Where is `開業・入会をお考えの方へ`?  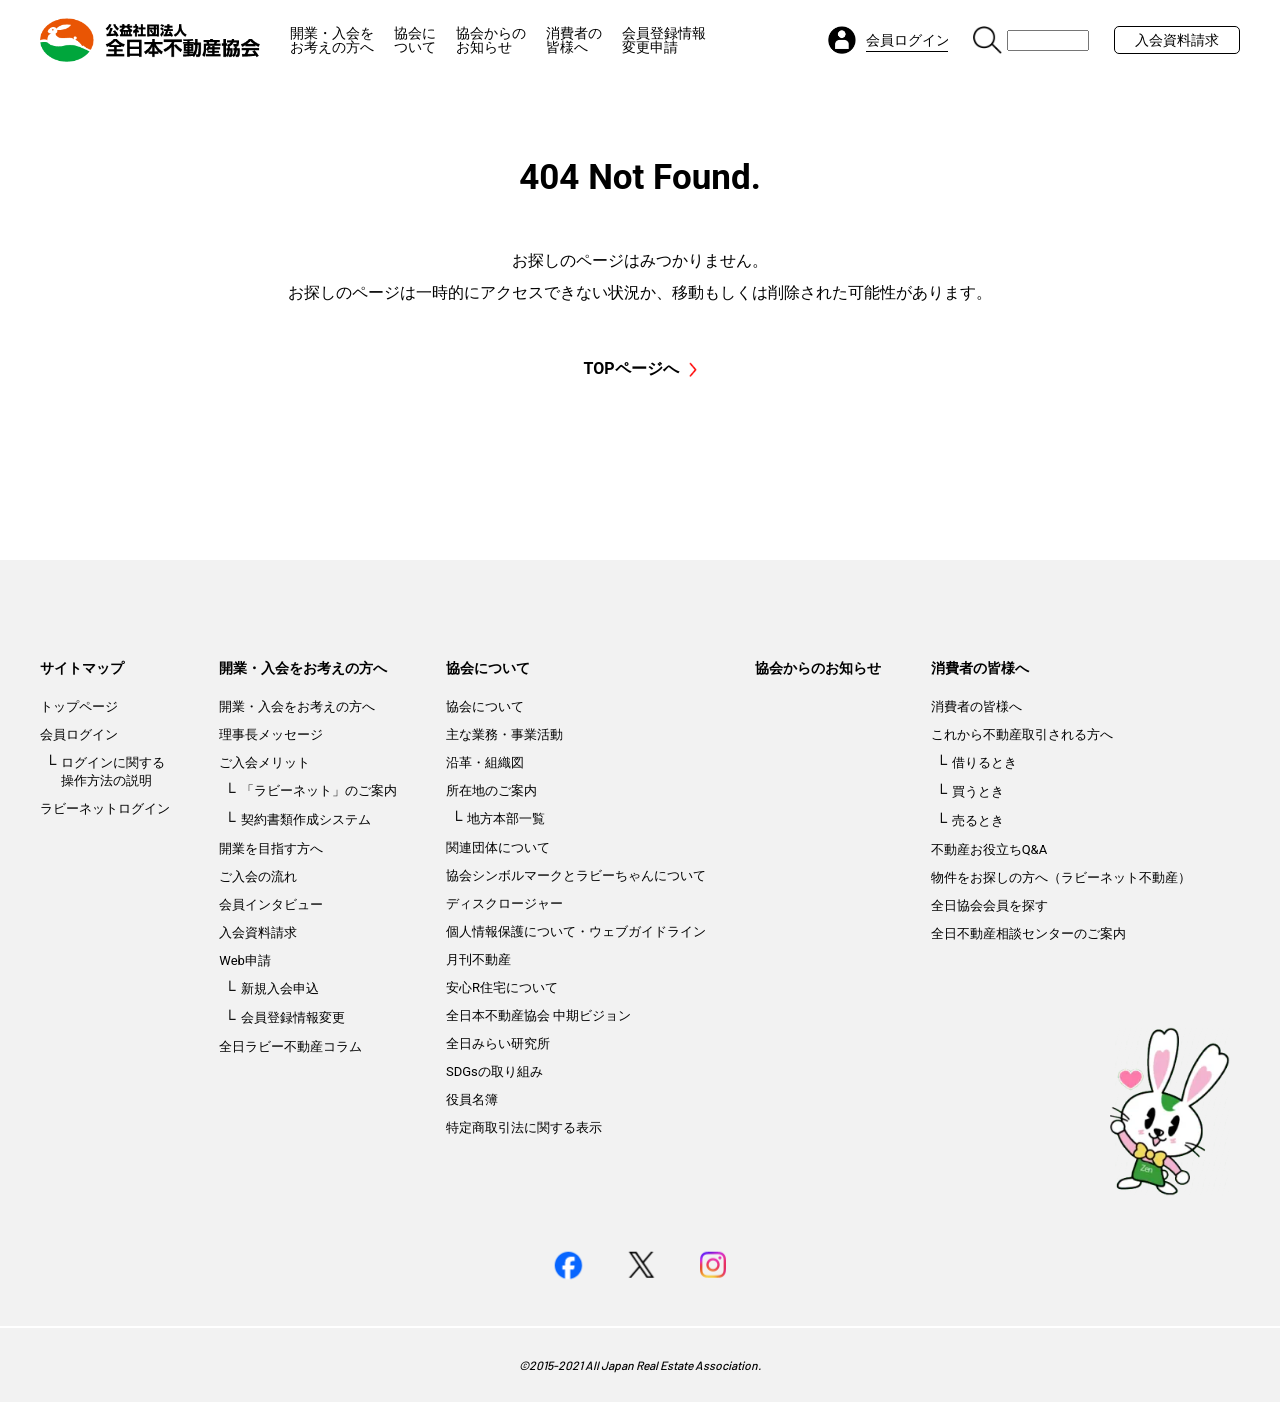 開業・入会をお考えの方へ is located at coordinates (332, 40).